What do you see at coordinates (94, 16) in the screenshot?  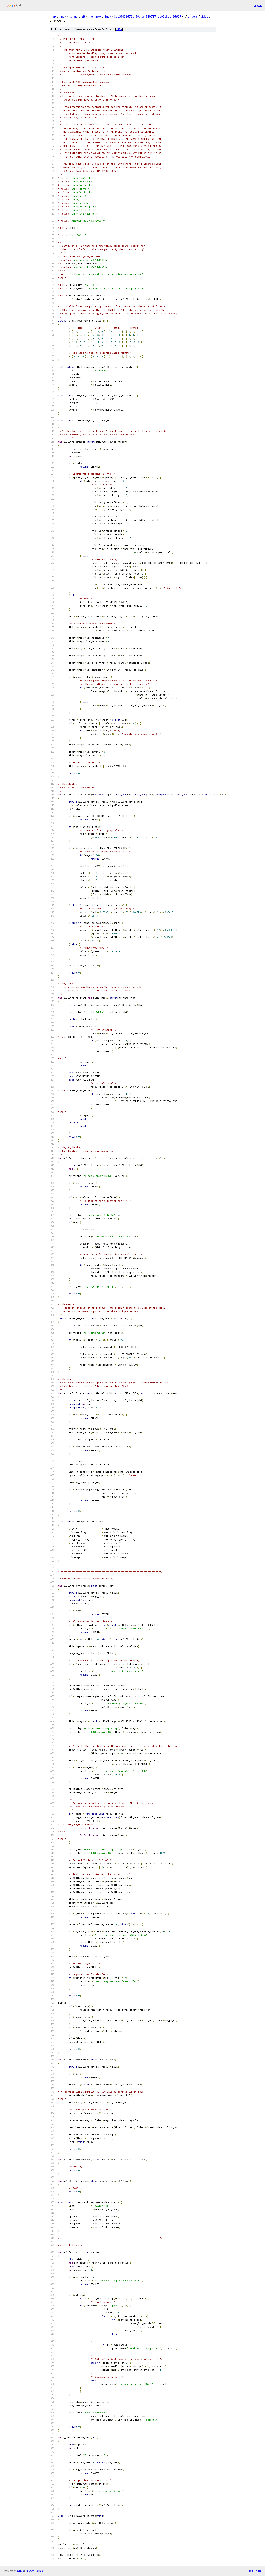 I see `mellanox` at bounding box center [94, 16].